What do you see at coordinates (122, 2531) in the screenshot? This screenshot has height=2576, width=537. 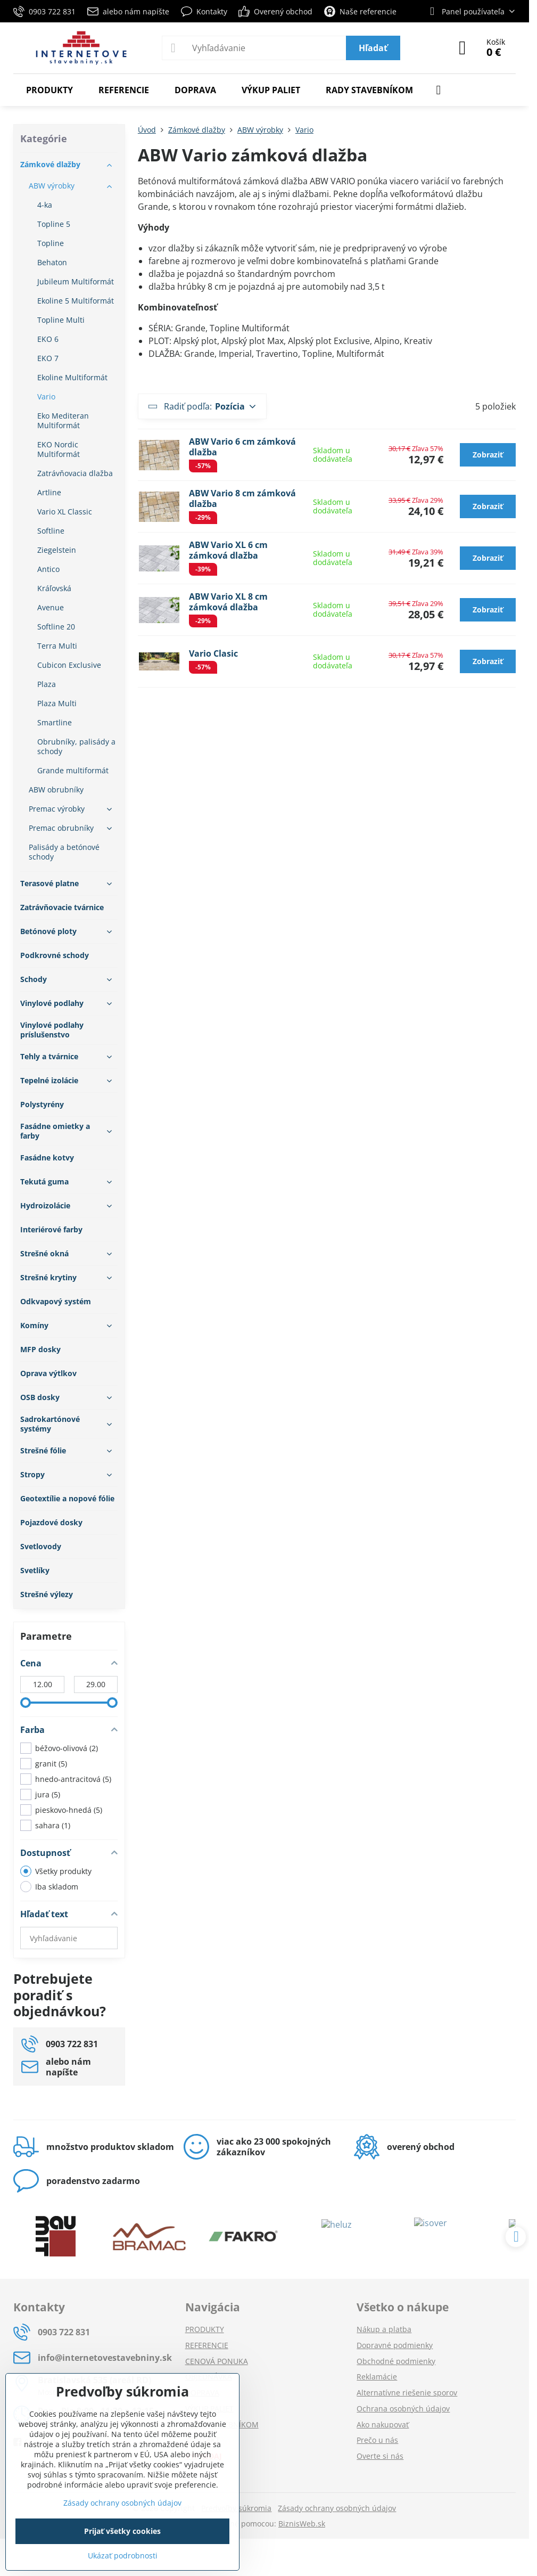 I see `Prijať všetky cookies` at bounding box center [122, 2531].